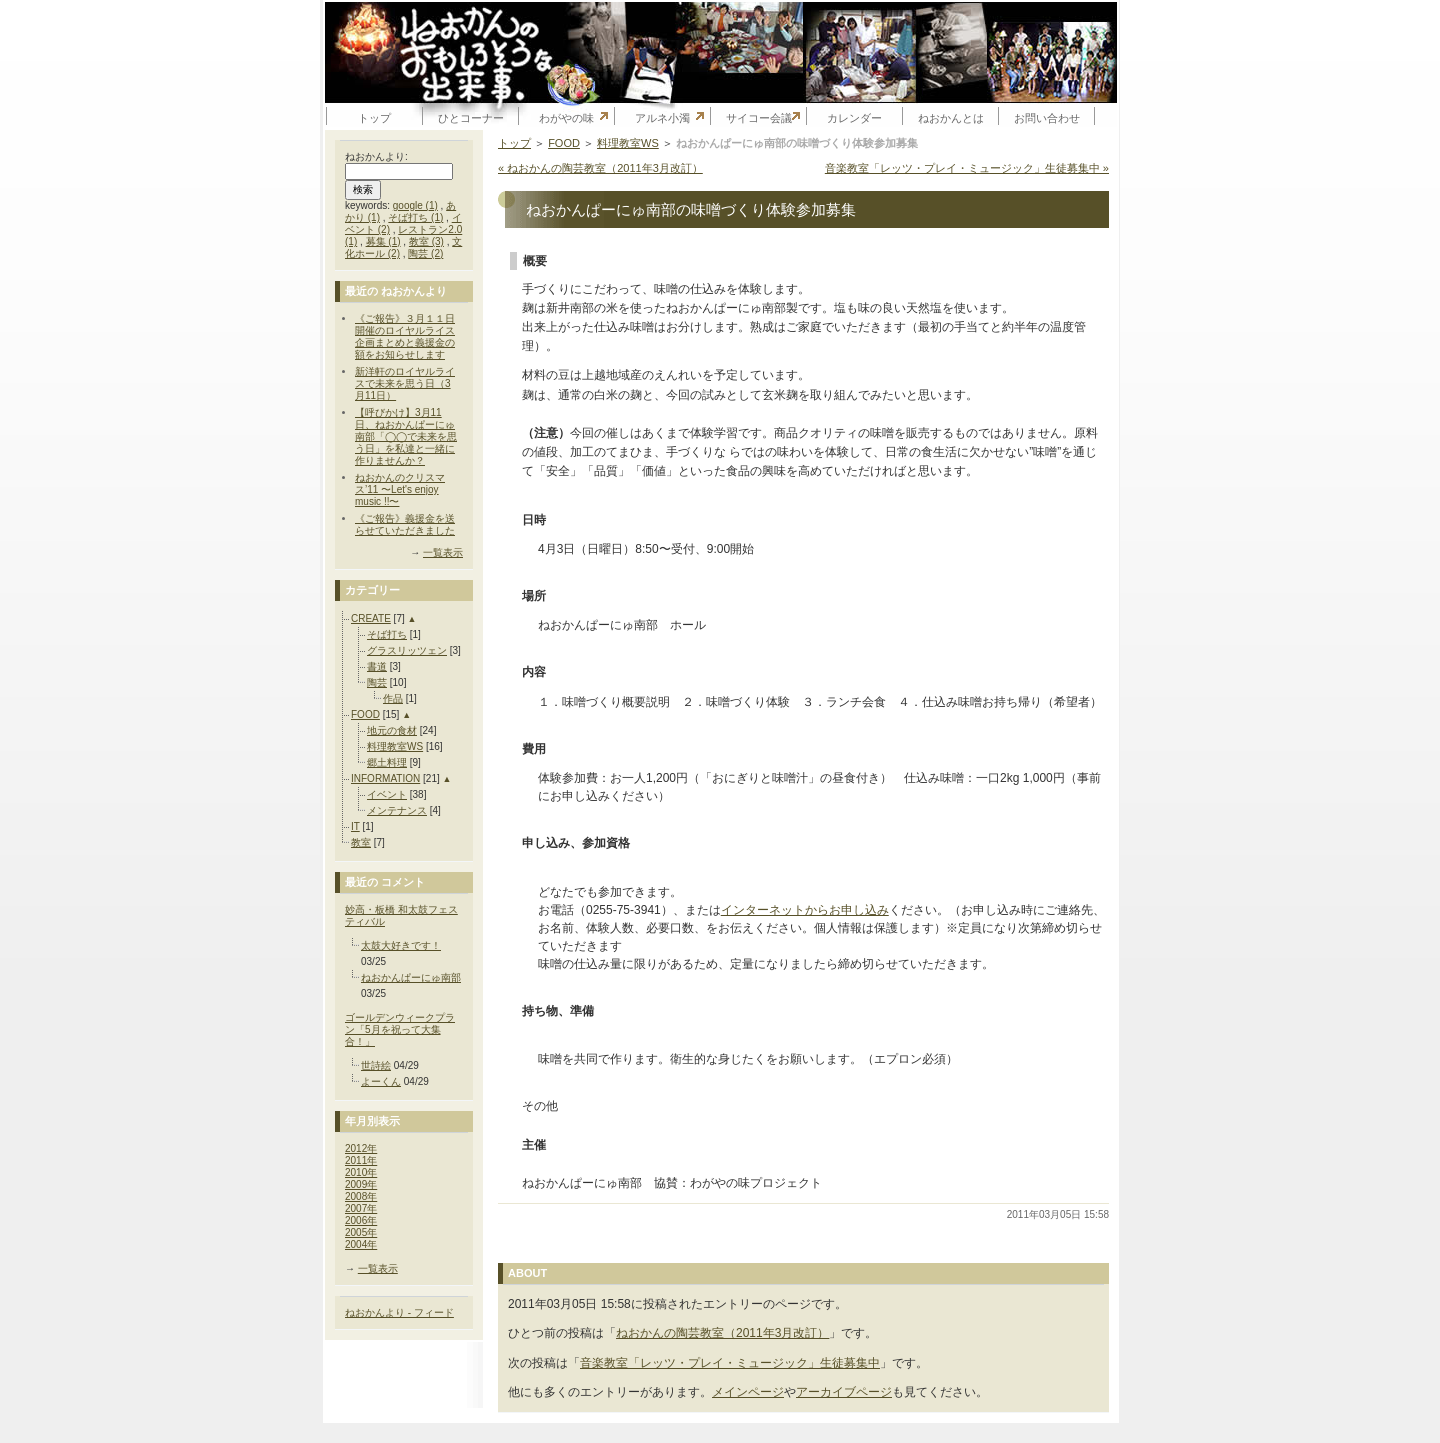 The height and width of the screenshot is (1443, 1440). Describe the element at coordinates (759, 118) in the screenshot. I see `サイコー会議` at that location.